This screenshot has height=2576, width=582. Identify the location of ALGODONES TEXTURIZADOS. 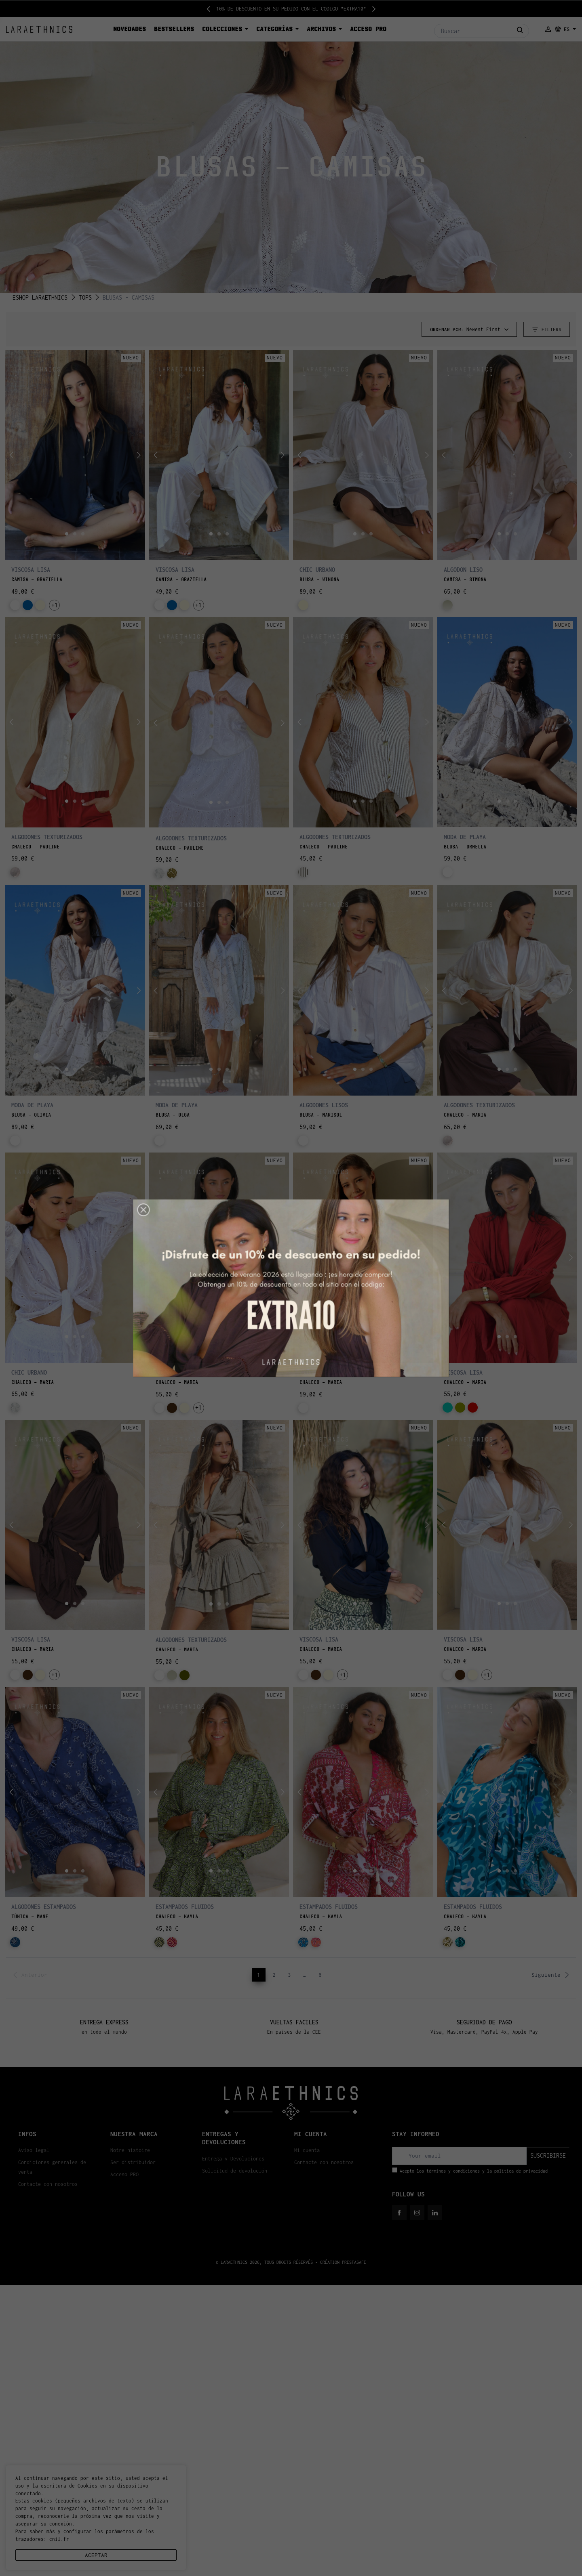
(46, 836).